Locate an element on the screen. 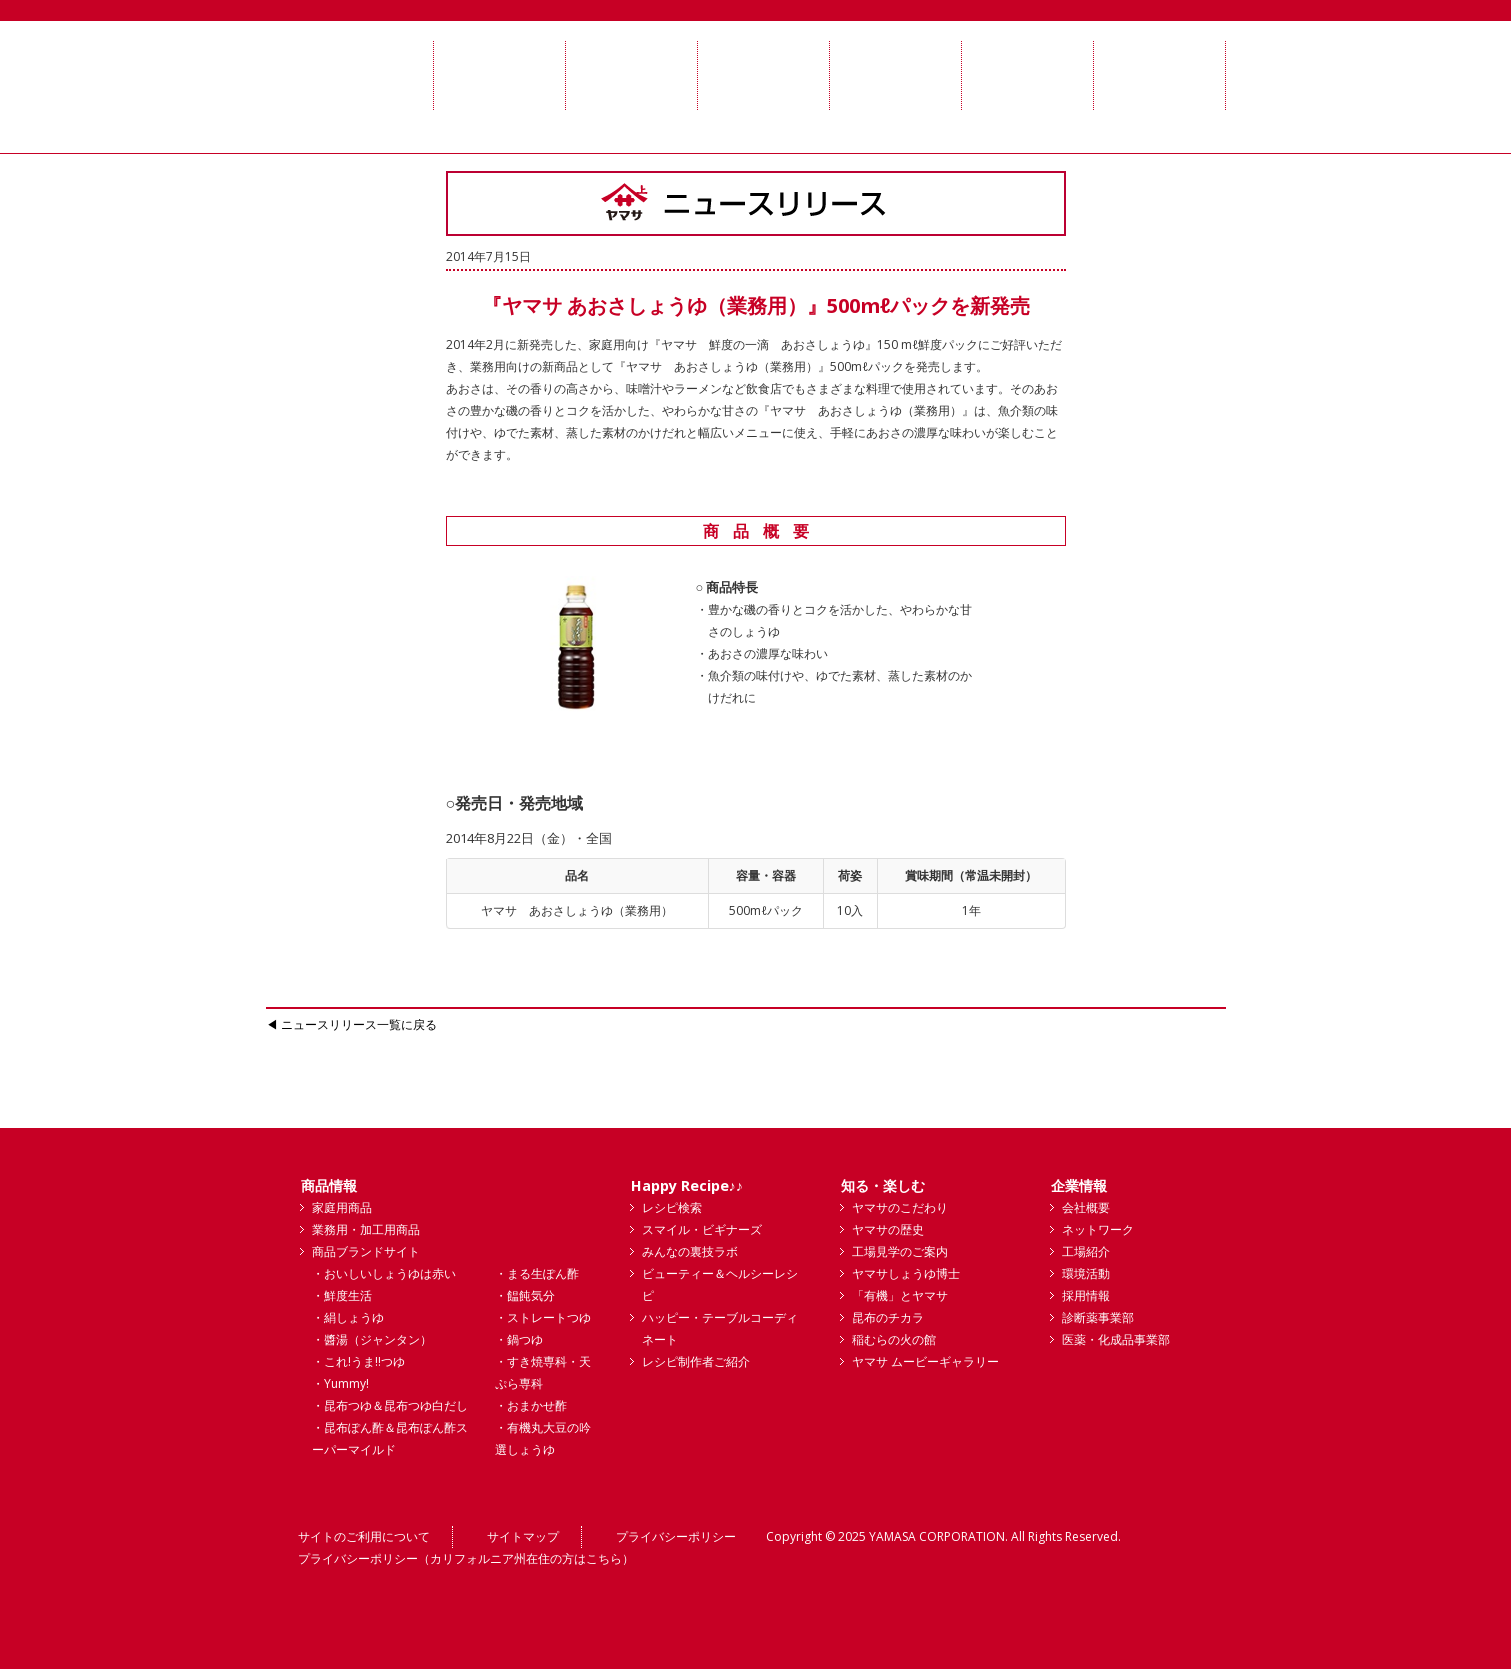 The width and height of the screenshot is (1511, 1669). ・鍋つゆ is located at coordinates (519, 1339).